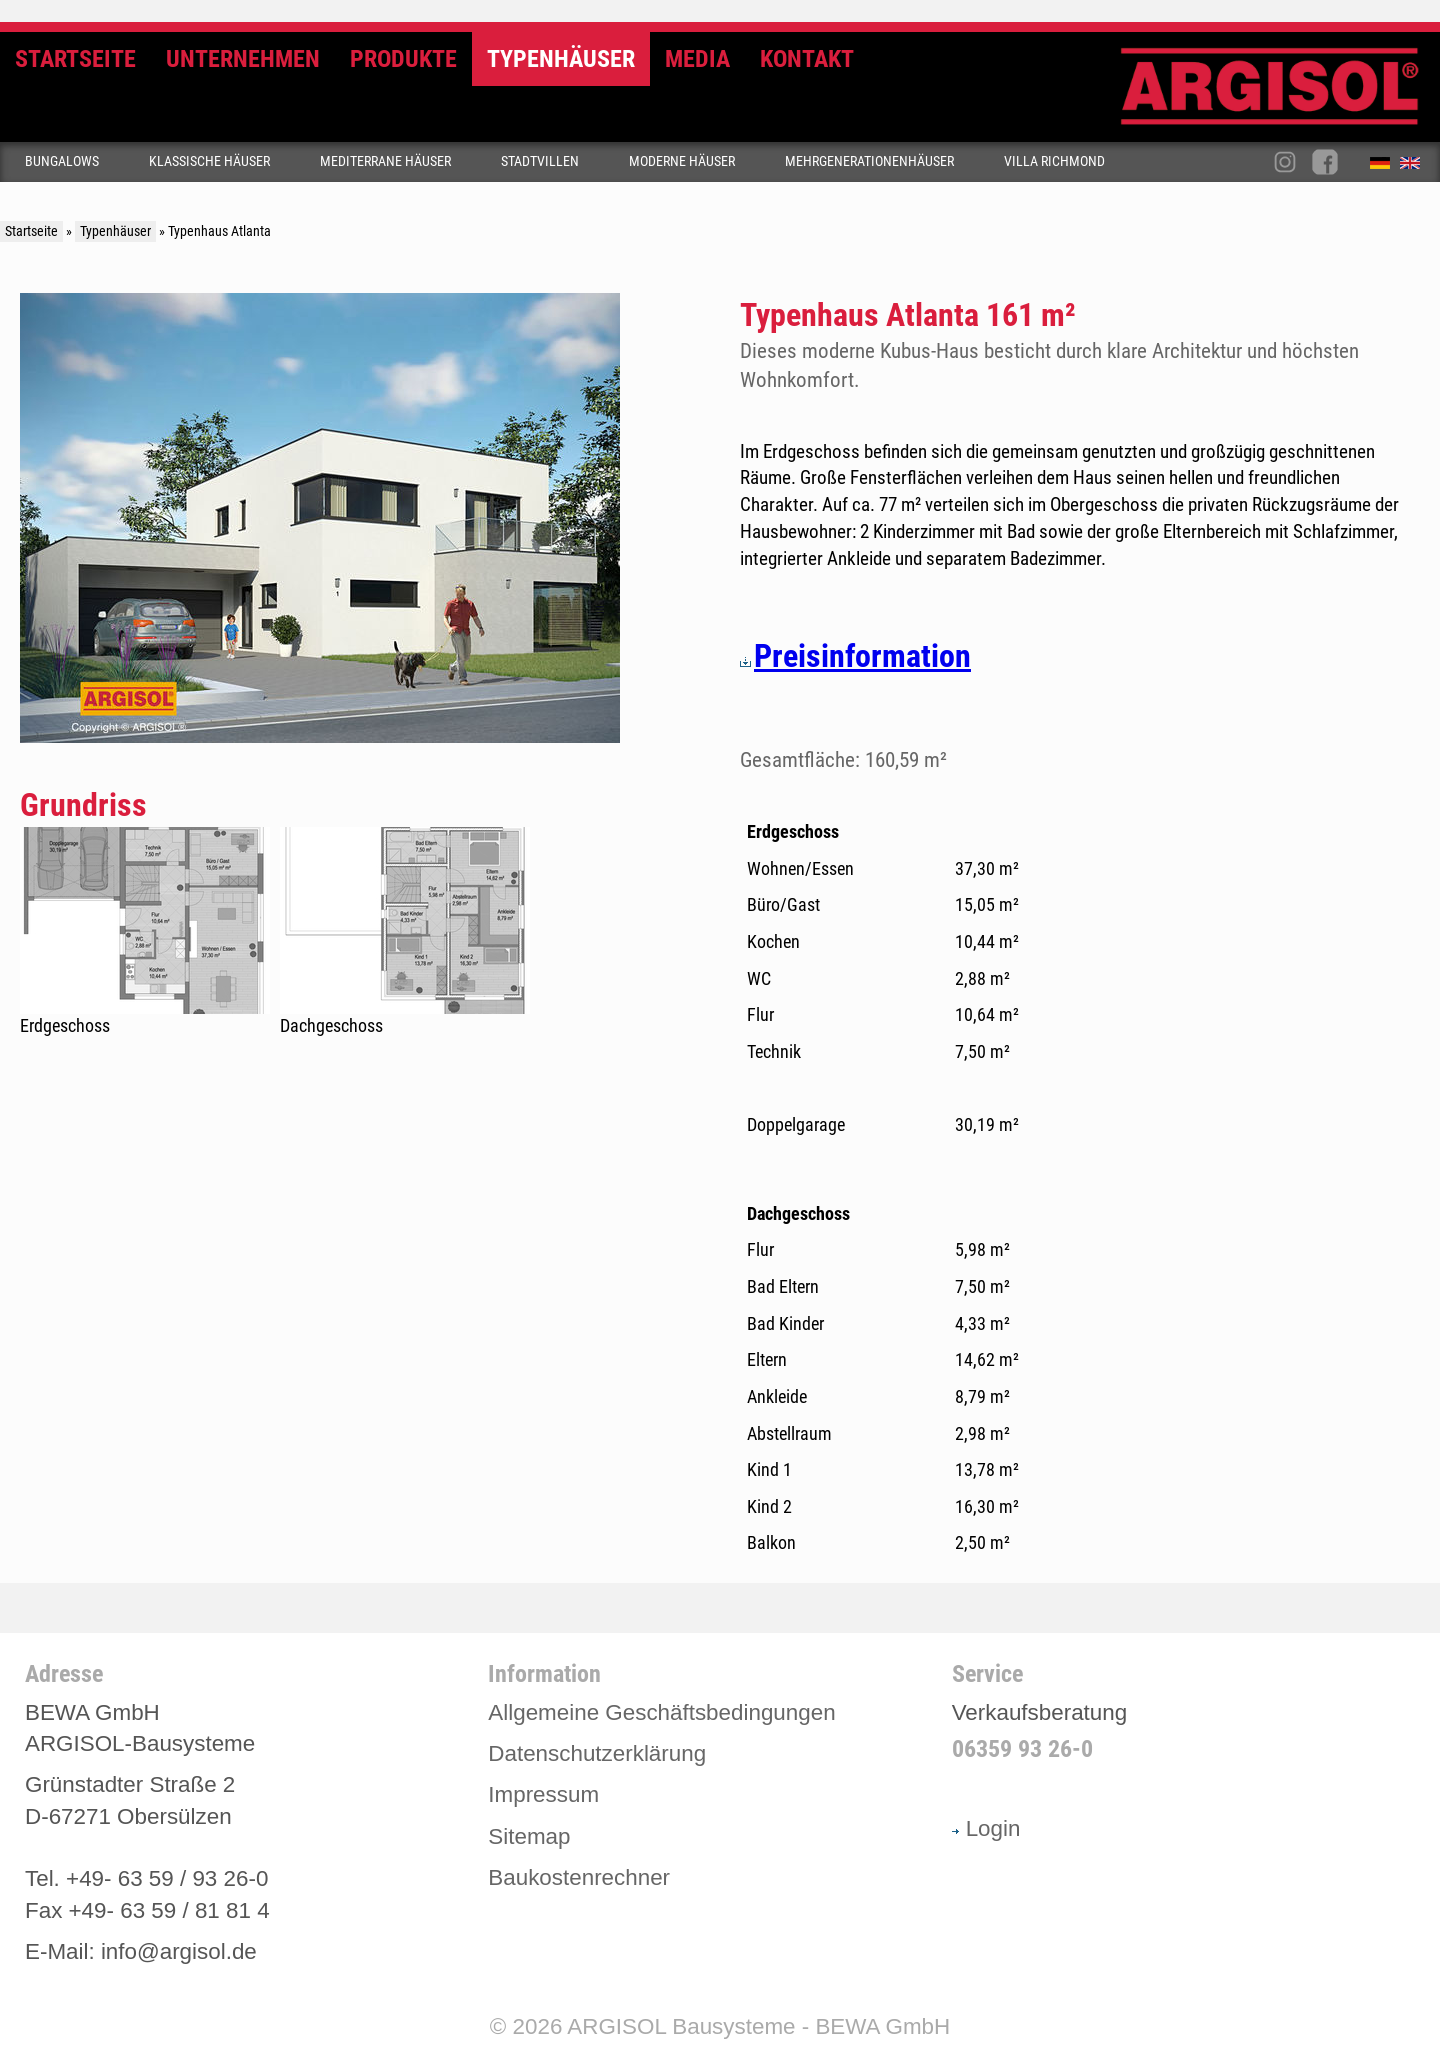 Image resolution: width=1440 pixels, height=2065 pixels. Describe the element at coordinates (682, 161) in the screenshot. I see `Moderne Häuser` at that location.